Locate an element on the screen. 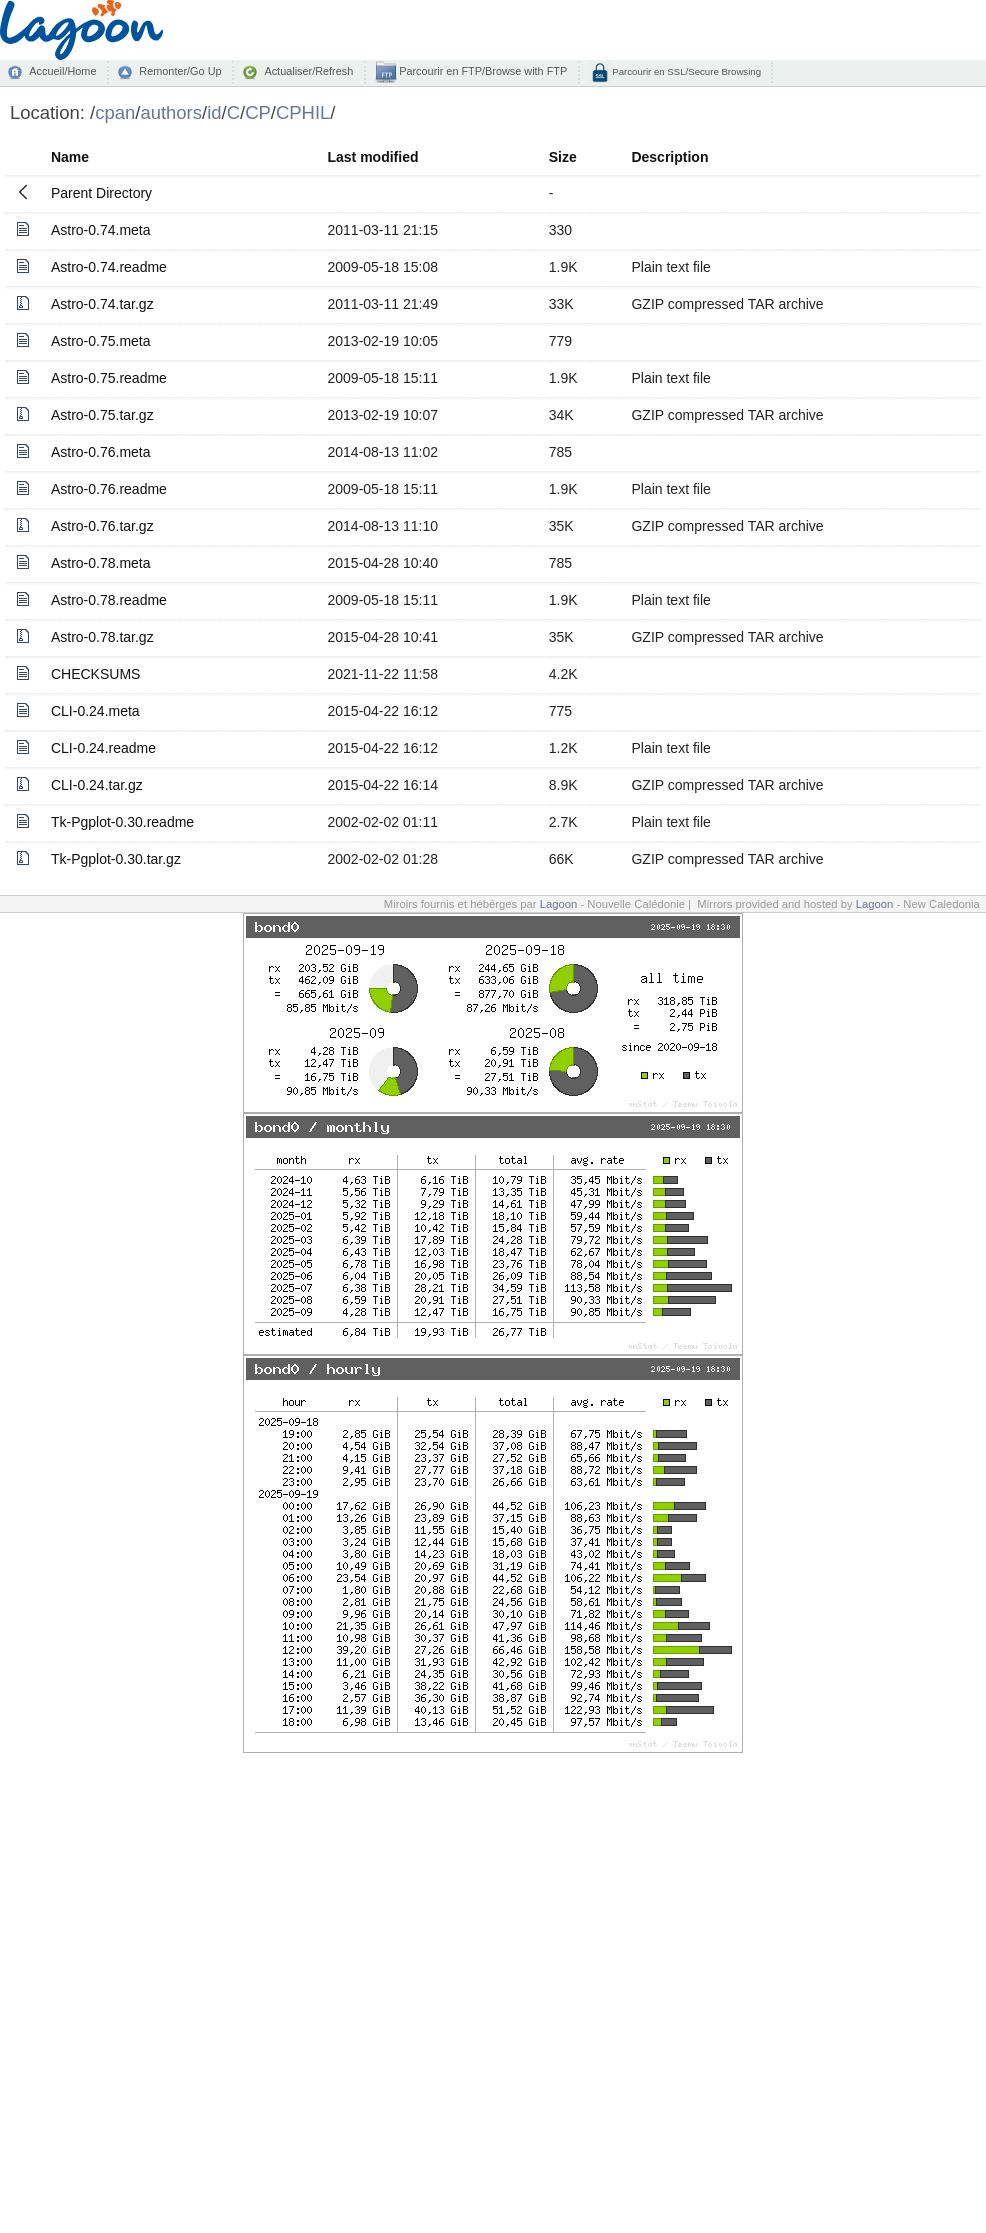  Astro-0.74.readme is located at coordinates (109, 267).